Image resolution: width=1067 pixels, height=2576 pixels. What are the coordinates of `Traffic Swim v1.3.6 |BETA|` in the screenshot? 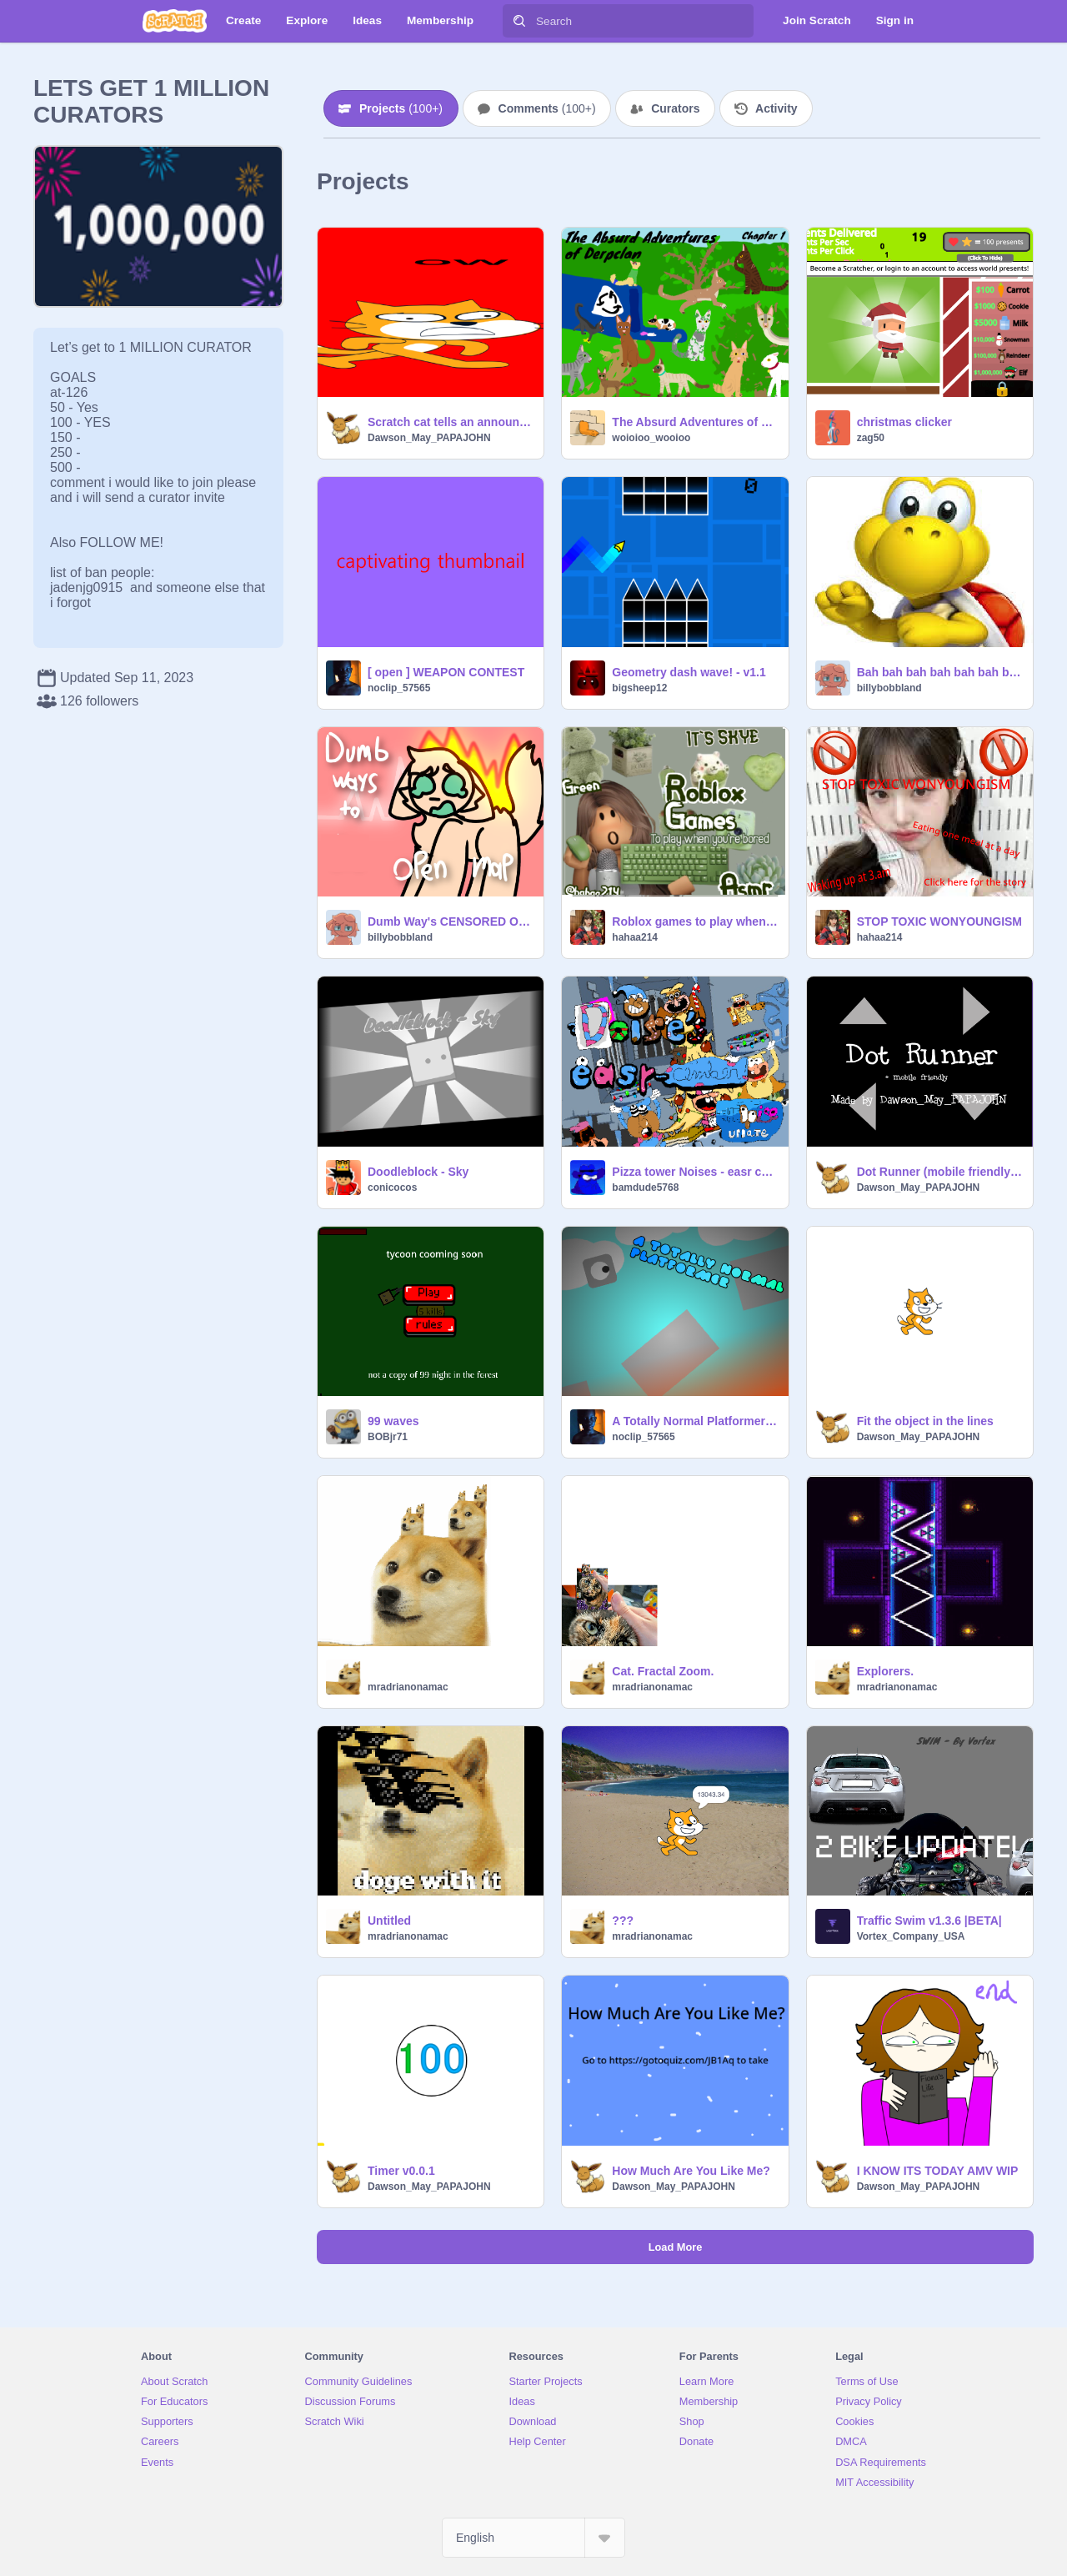 It's located at (929, 1920).